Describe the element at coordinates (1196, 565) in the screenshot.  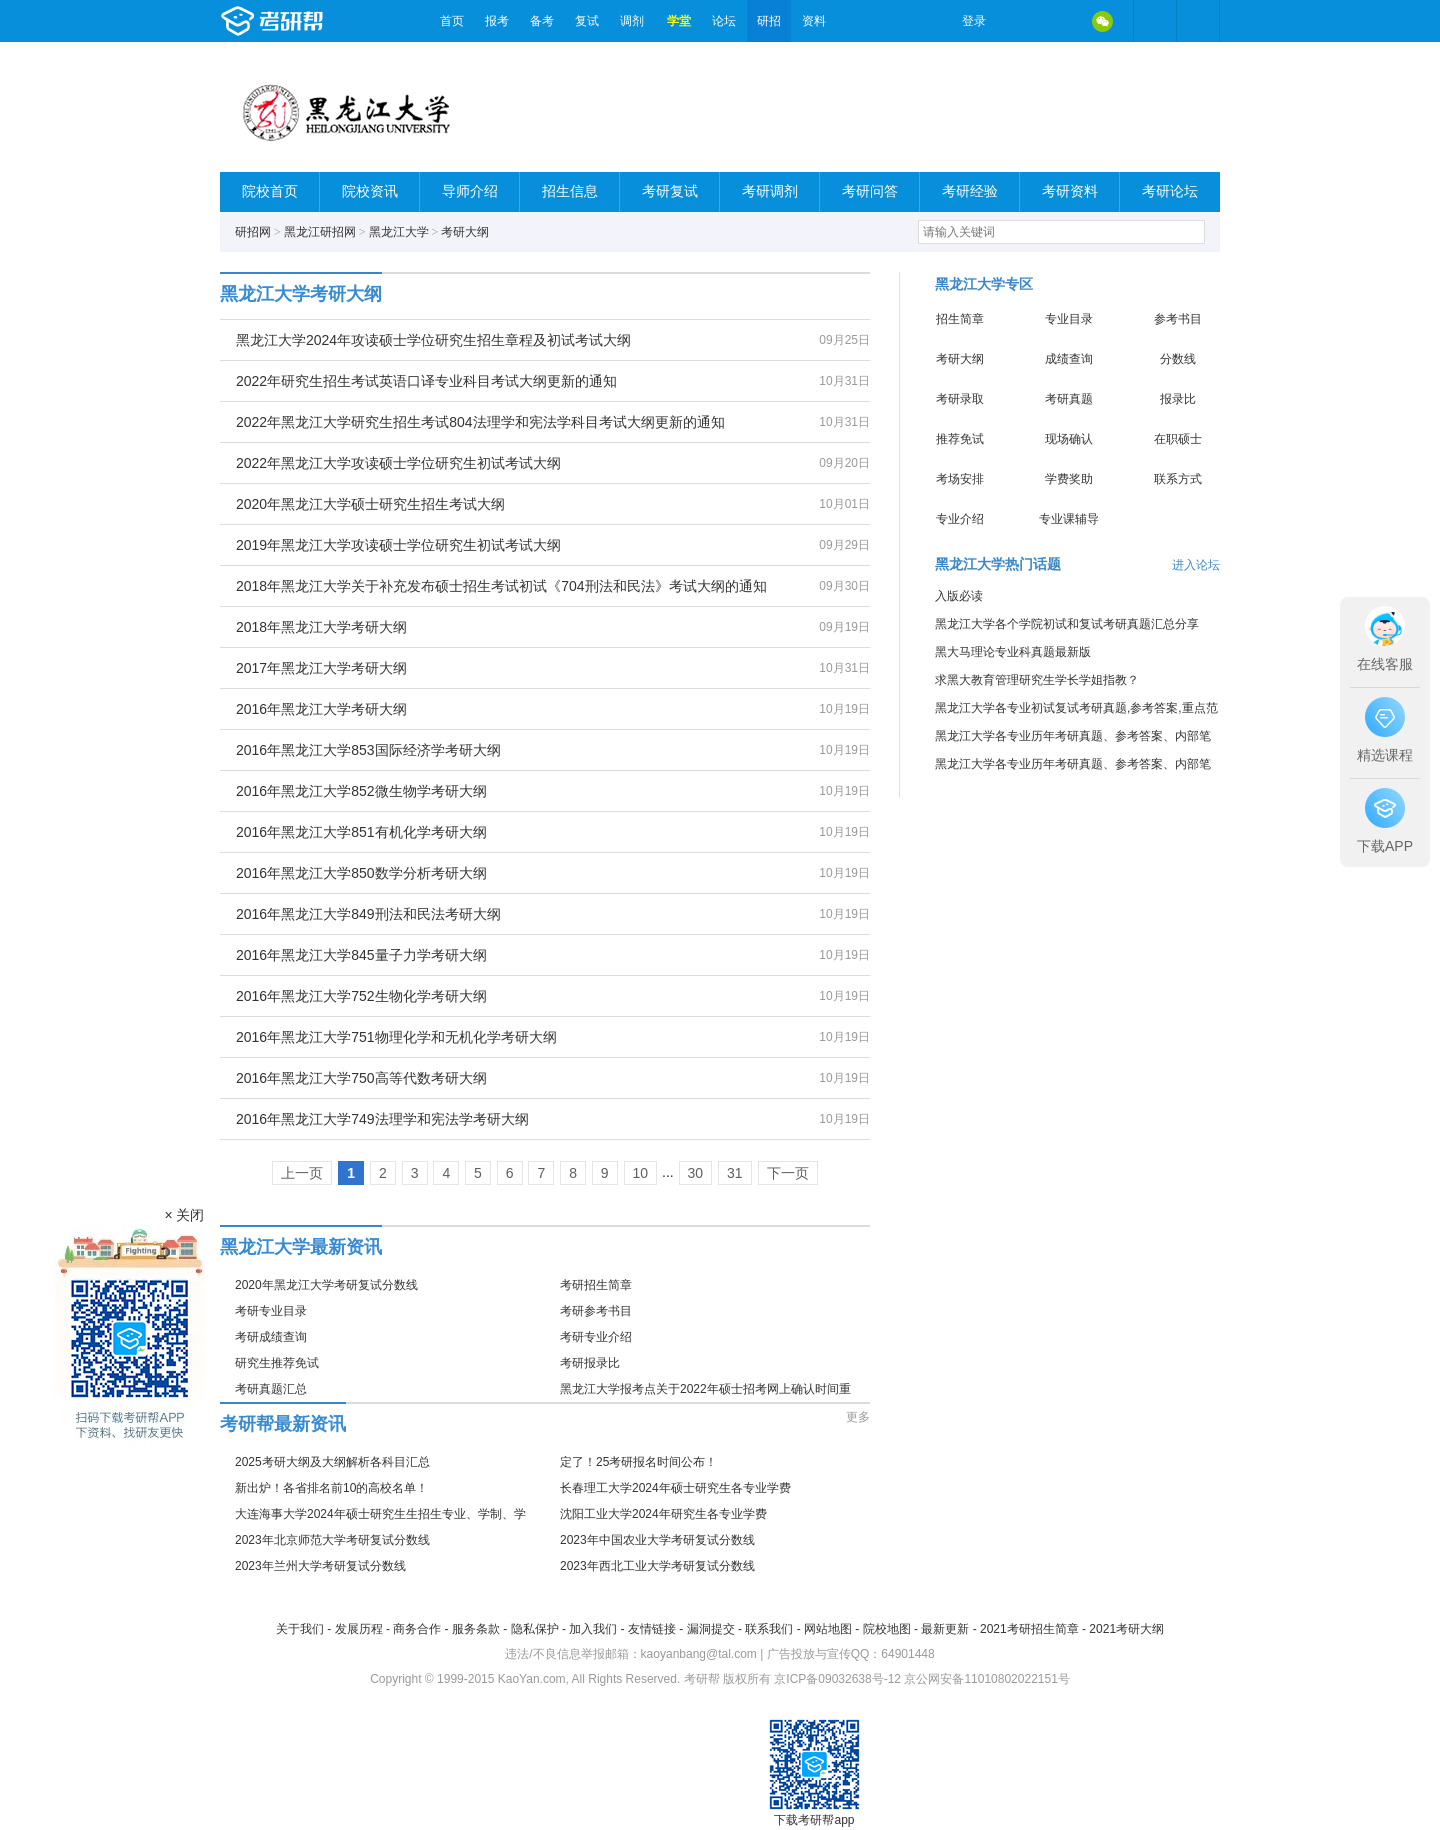
I see `进入论坛` at that location.